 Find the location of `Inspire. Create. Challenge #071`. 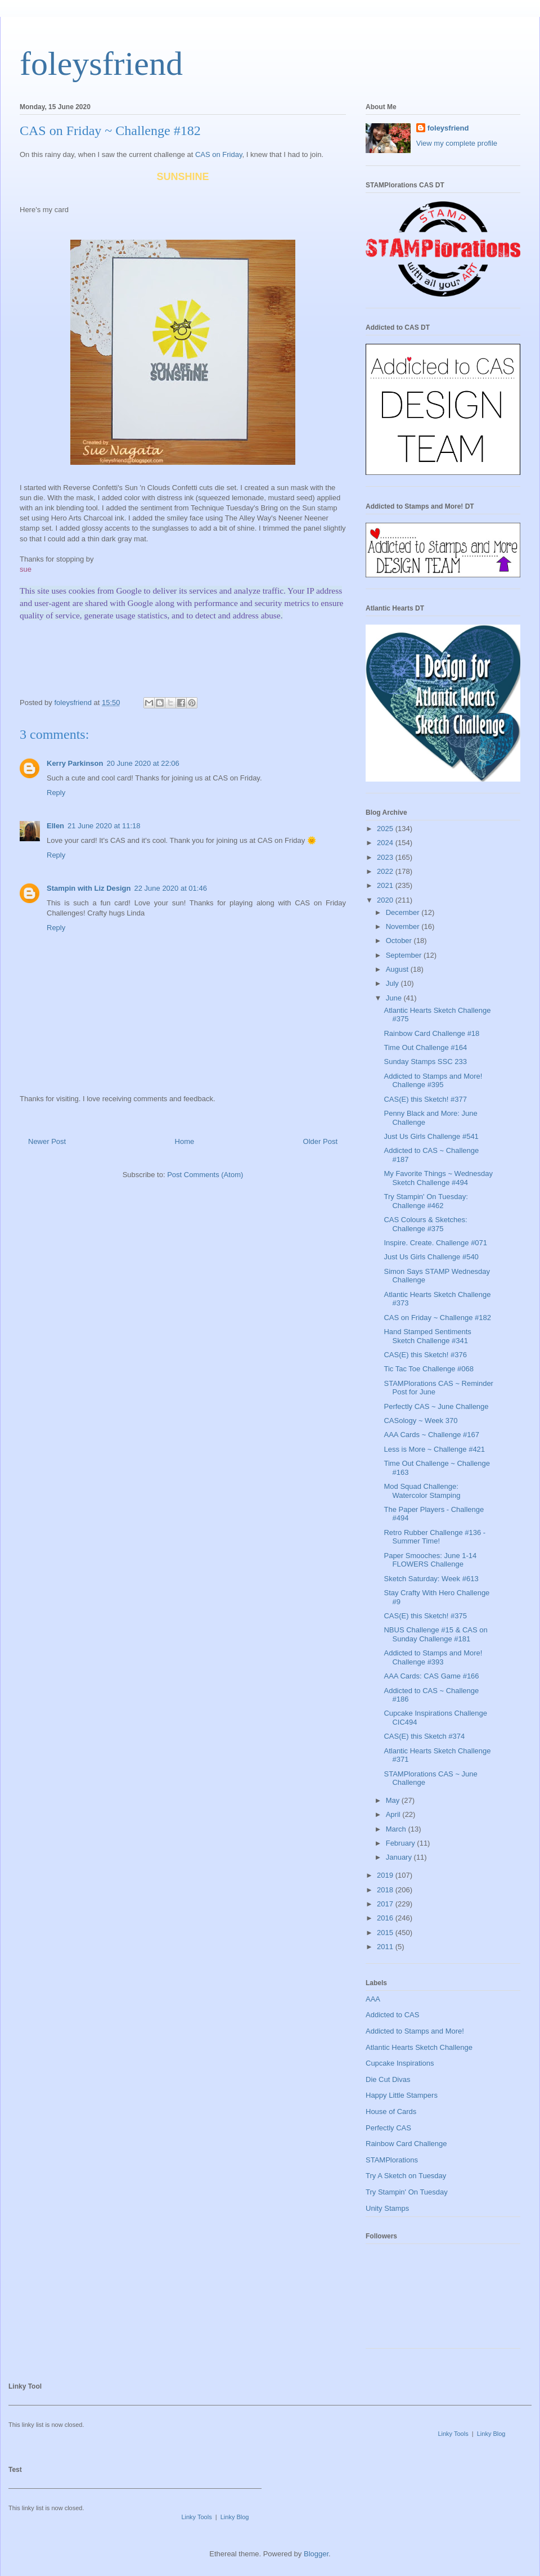

Inspire. Create. Challenge #071 is located at coordinates (435, 1242).